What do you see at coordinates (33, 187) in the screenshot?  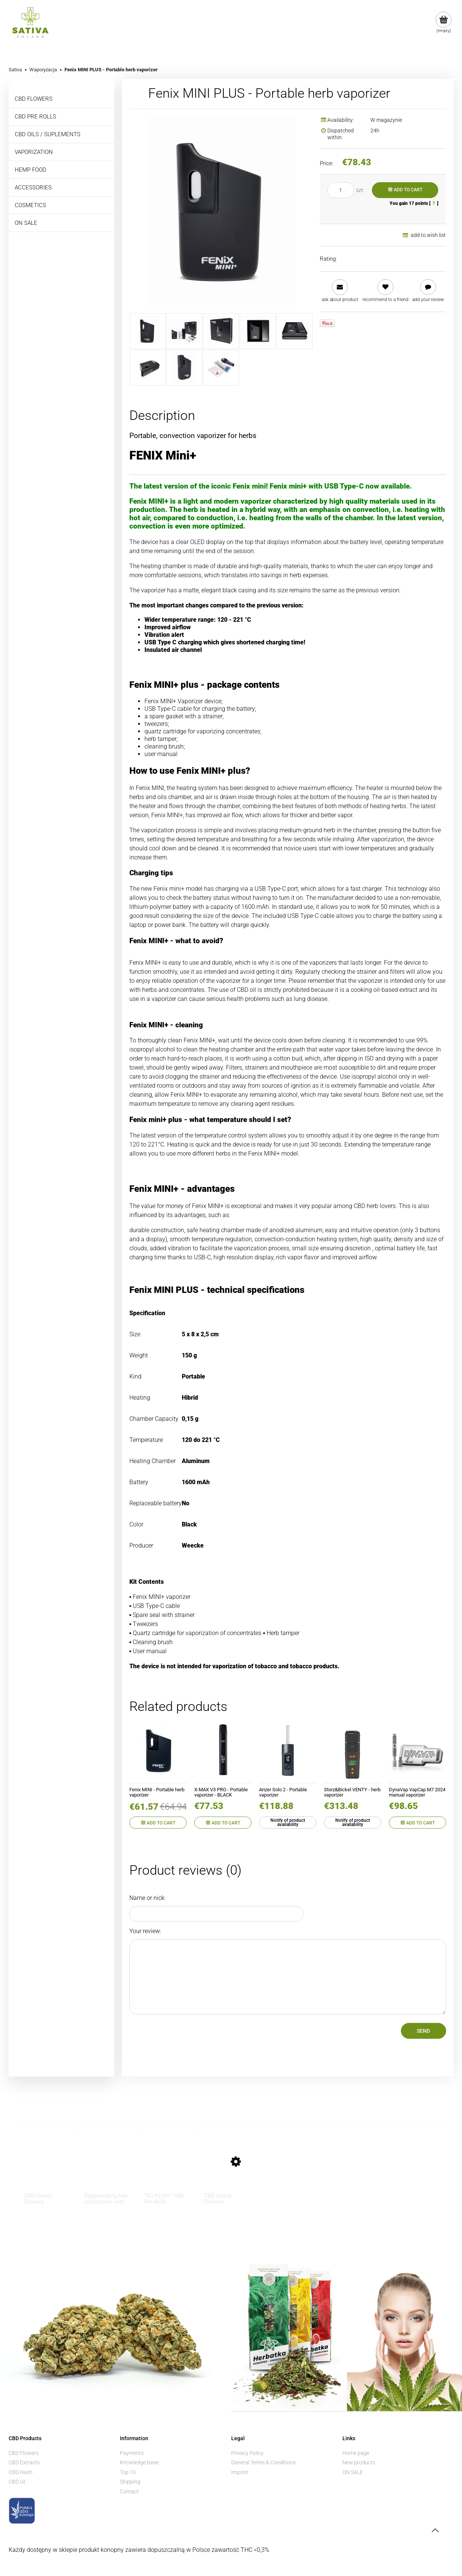 I see `ACCESSORIES` at bounding box center [33, 187].